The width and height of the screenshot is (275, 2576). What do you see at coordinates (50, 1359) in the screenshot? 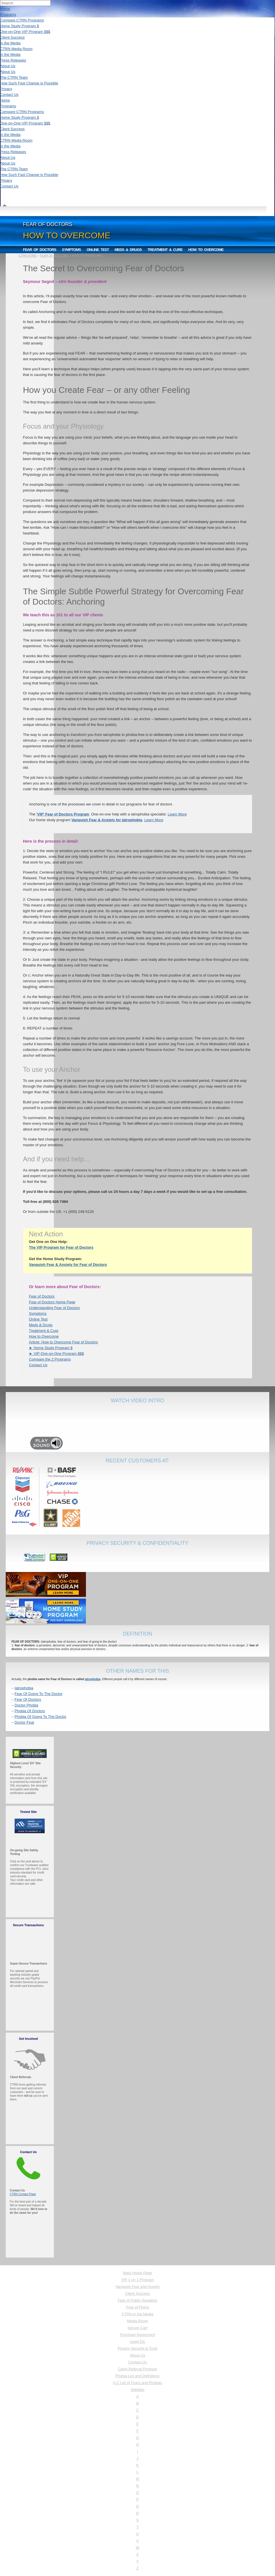
I see `Compare the 2 Programs` at bounding box center [50, 1359].